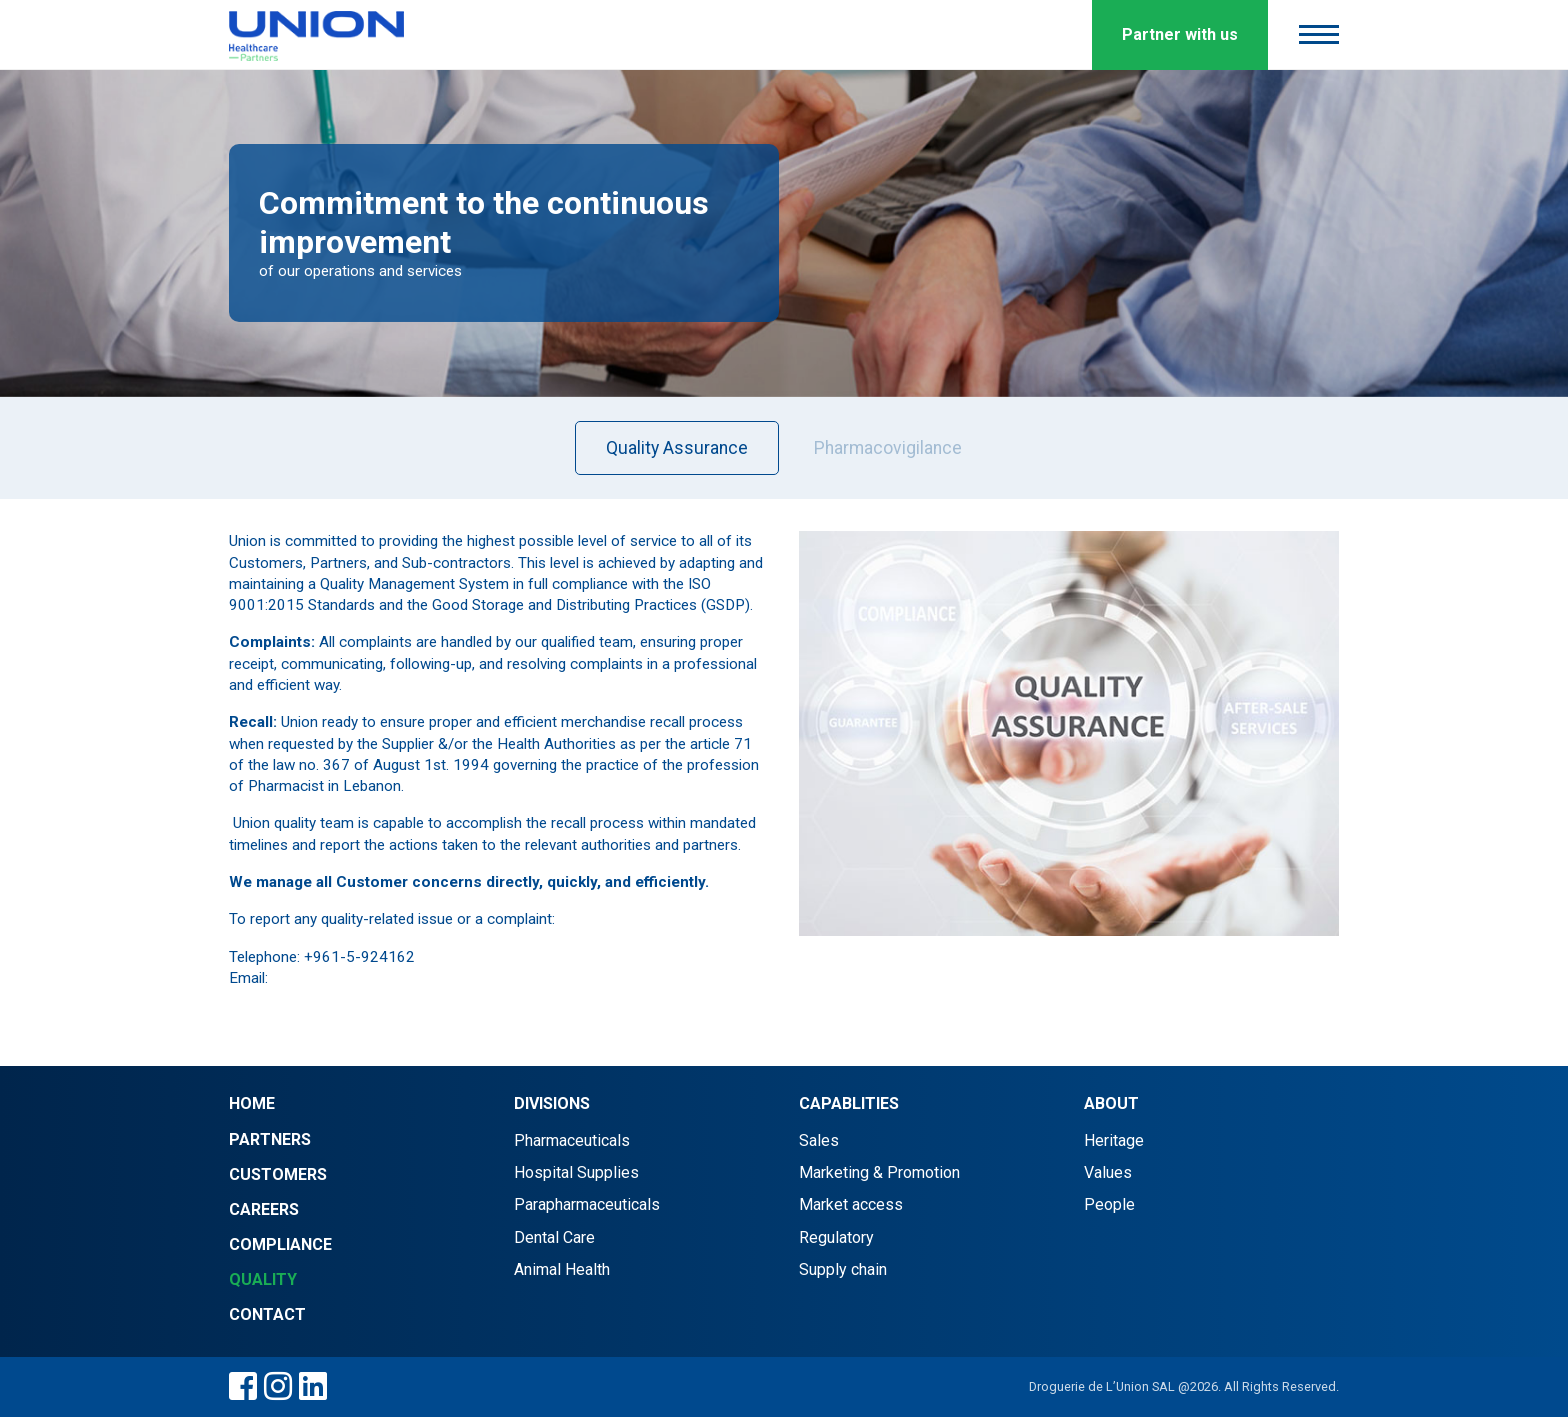  What do you see at coordinates (554, 1237) in the screenshot?
I see `Dental Care` at bounding box center [554, 1237].